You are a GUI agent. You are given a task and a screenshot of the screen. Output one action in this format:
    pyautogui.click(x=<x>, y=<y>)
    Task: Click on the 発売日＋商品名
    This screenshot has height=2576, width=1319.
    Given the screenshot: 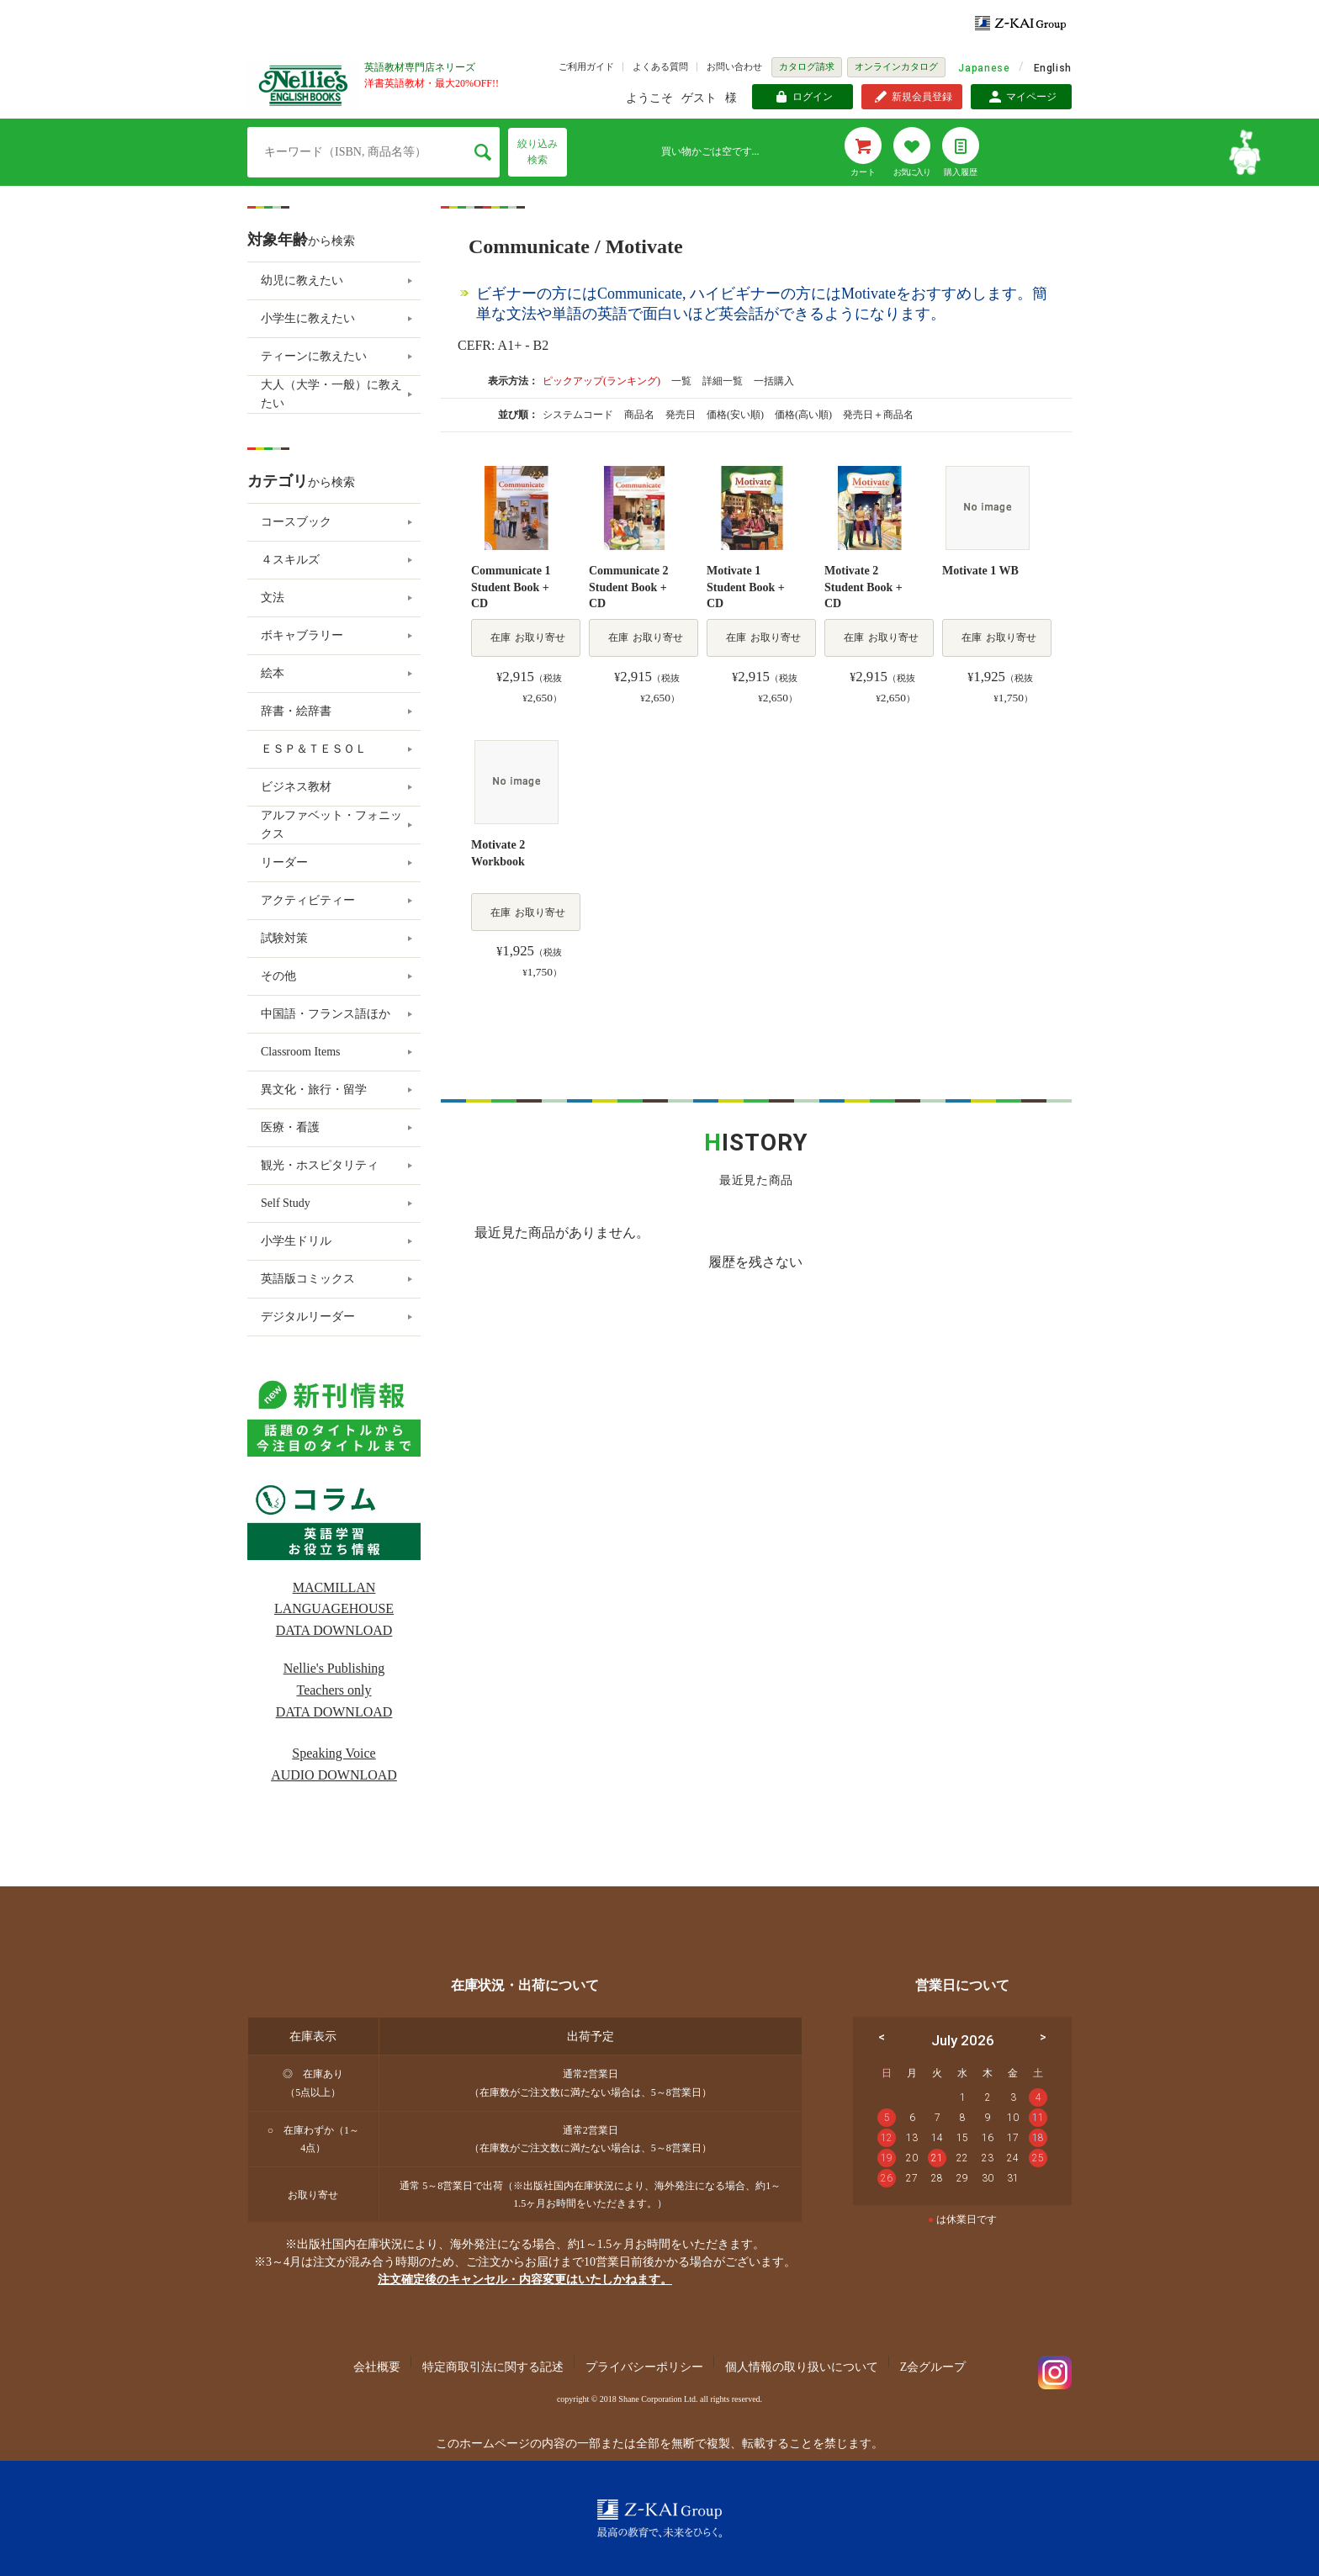 What is the action you would take?
    pyautogui.click(x=878, y=415)
    